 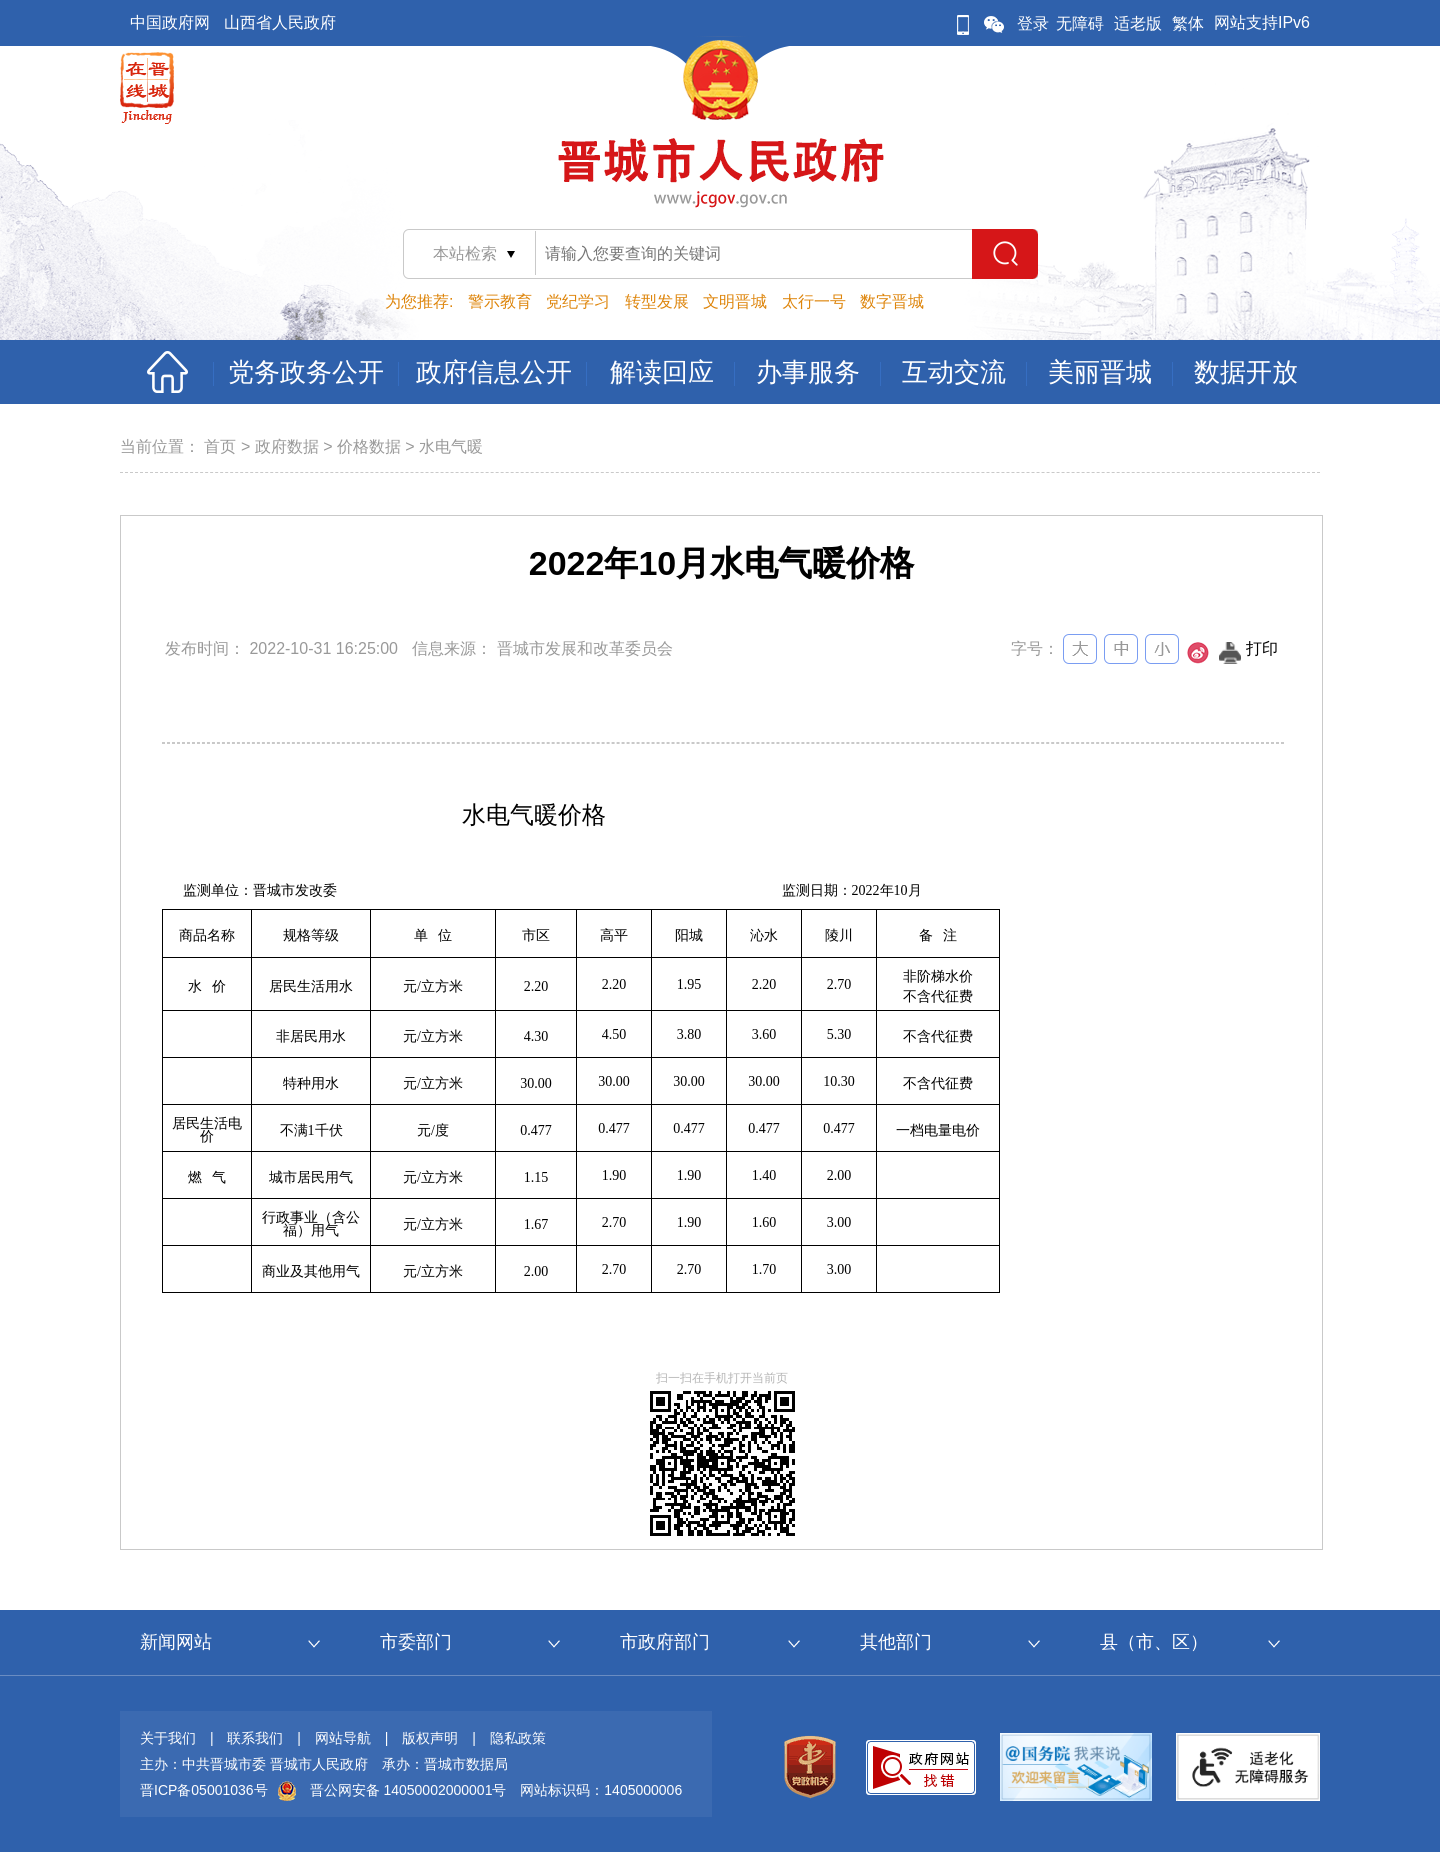 I want to click on 警示教育, so click(x=500, y=301).